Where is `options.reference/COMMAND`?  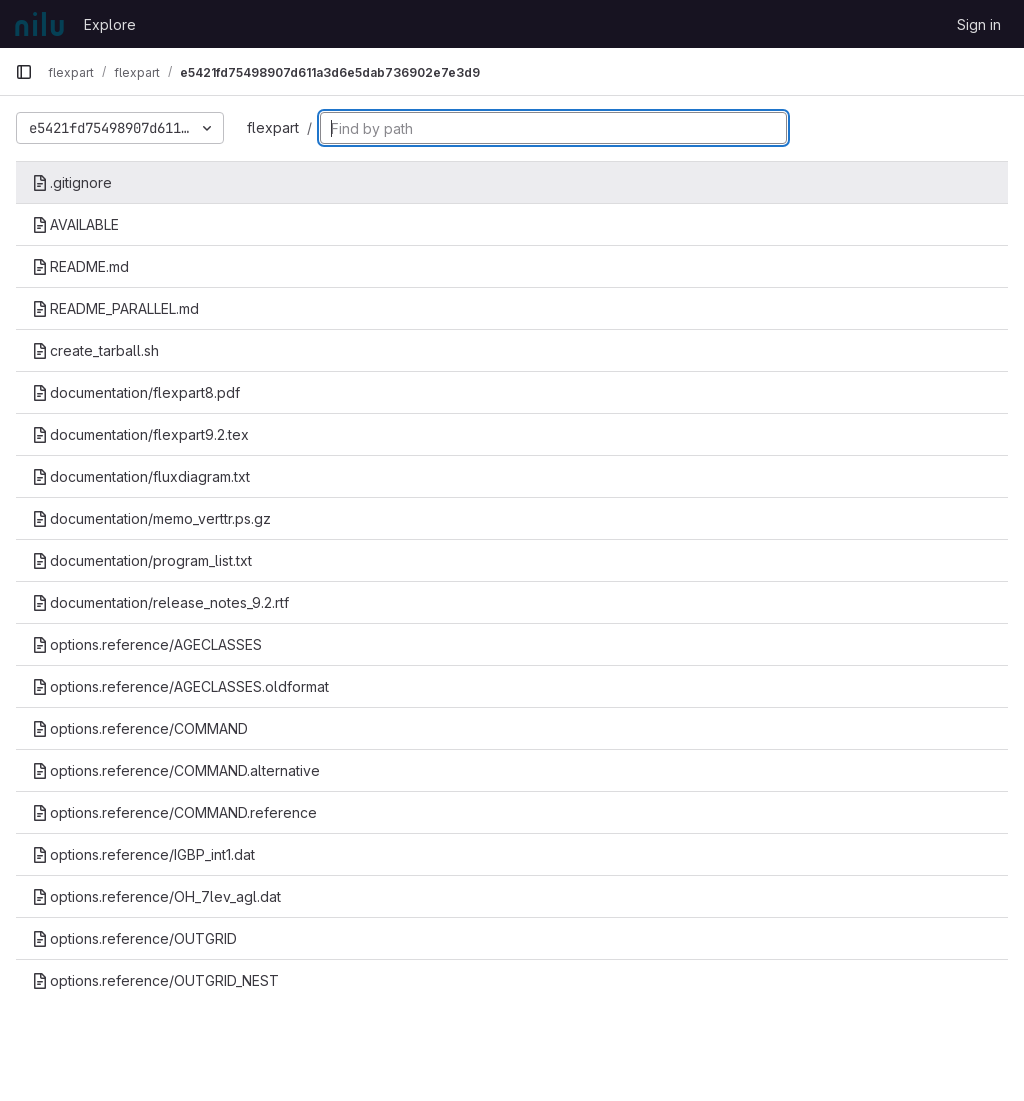
options.reference/COMMAND is located at coordinates (140, 728).